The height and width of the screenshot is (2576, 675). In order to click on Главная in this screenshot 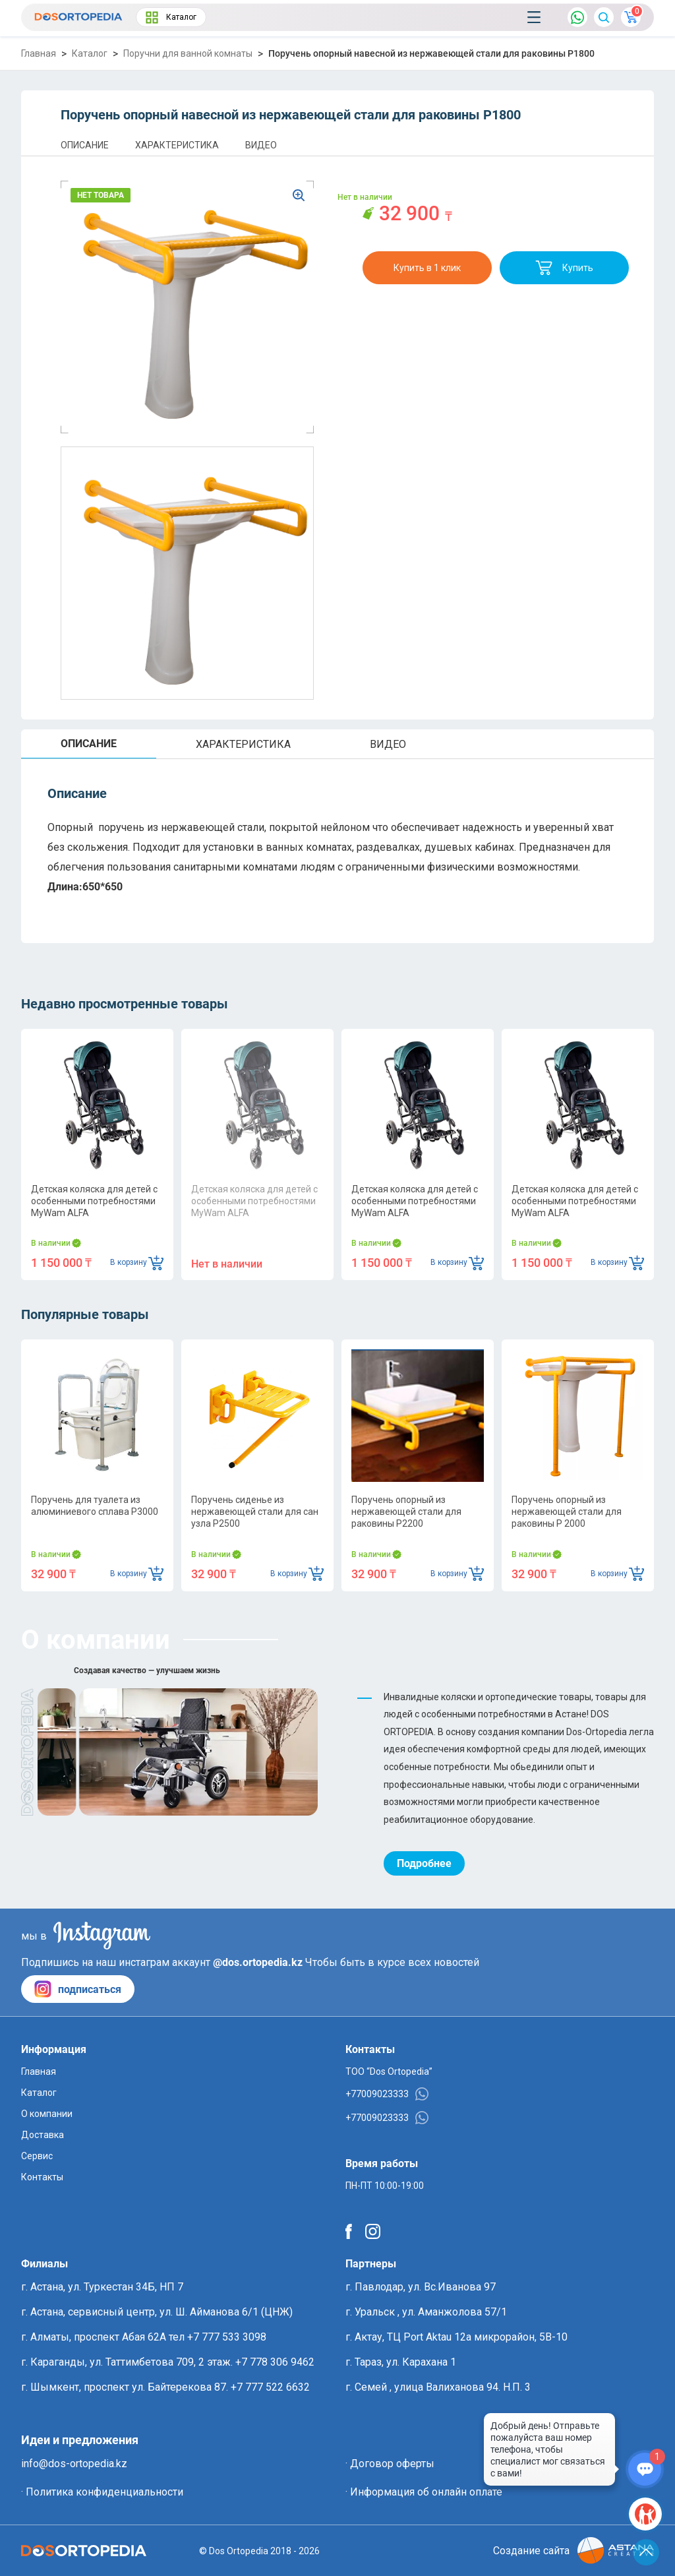, I will do `click(38, 53)`.